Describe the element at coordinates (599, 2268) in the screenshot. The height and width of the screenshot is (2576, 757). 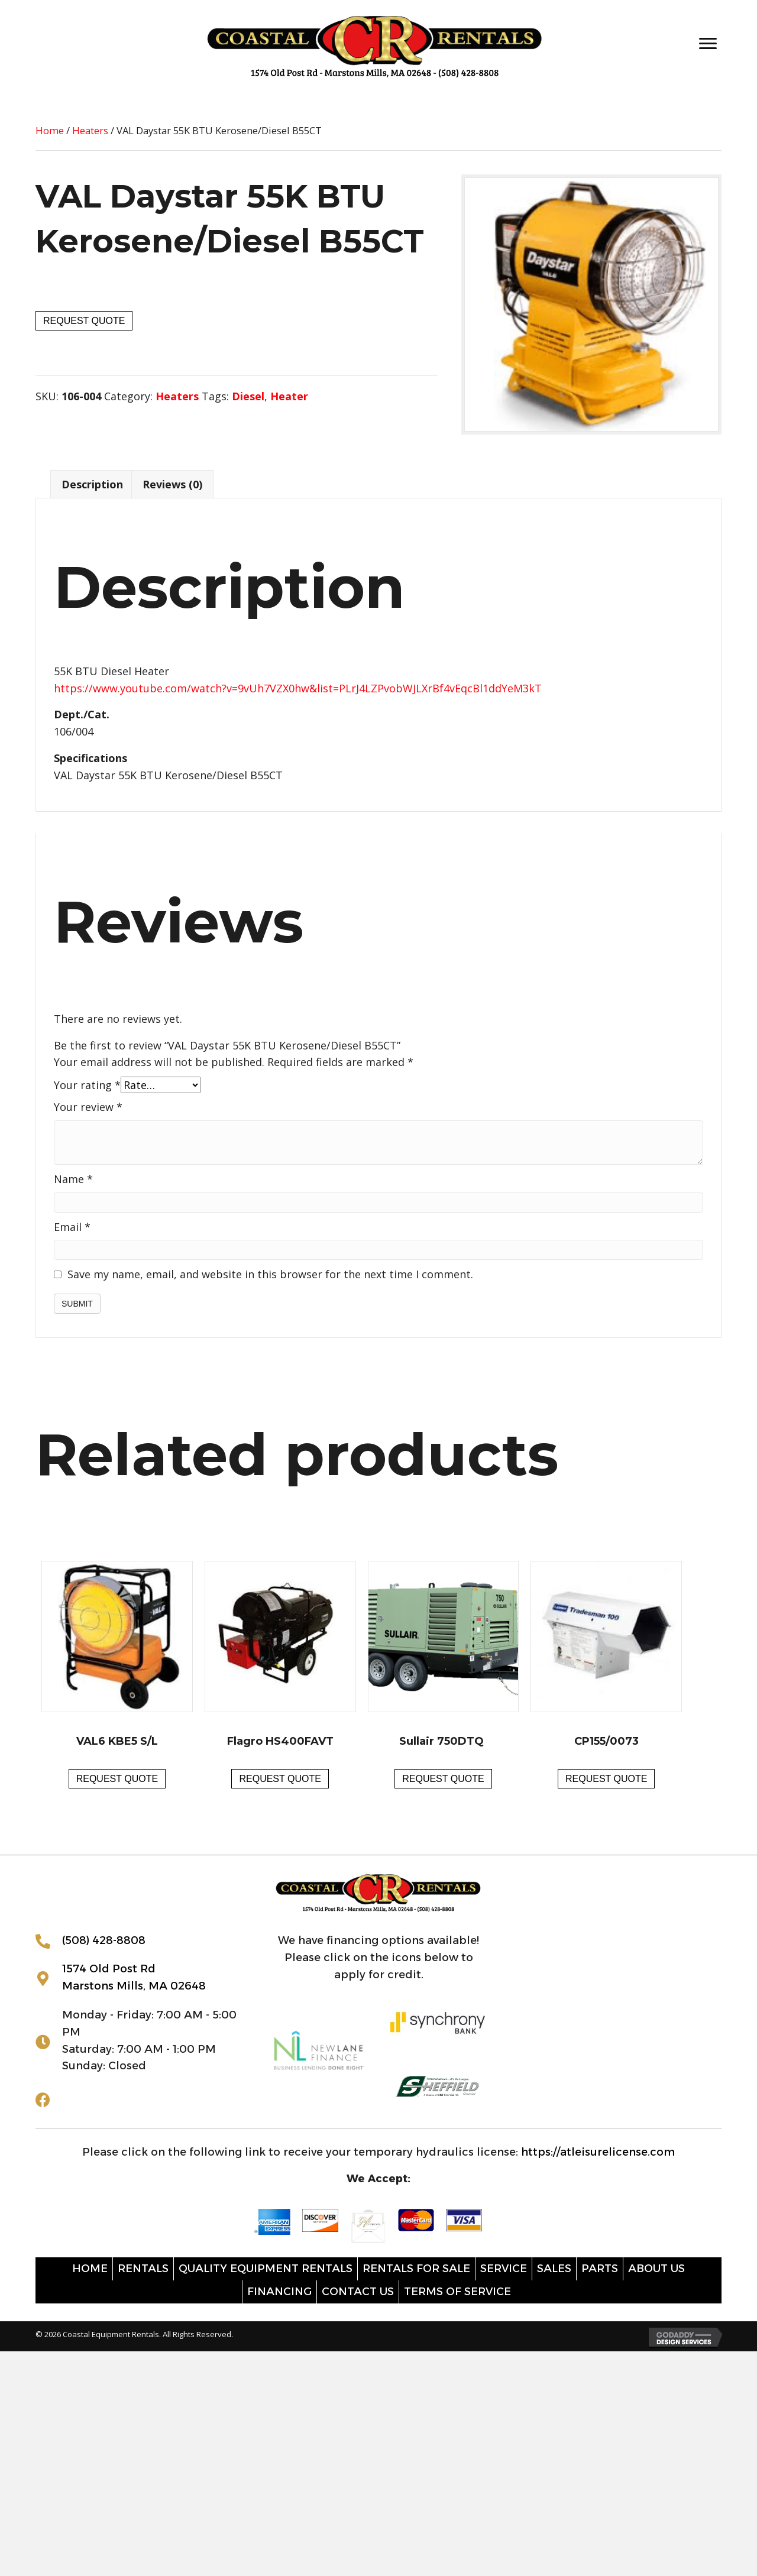
I see `Parts` at that location.